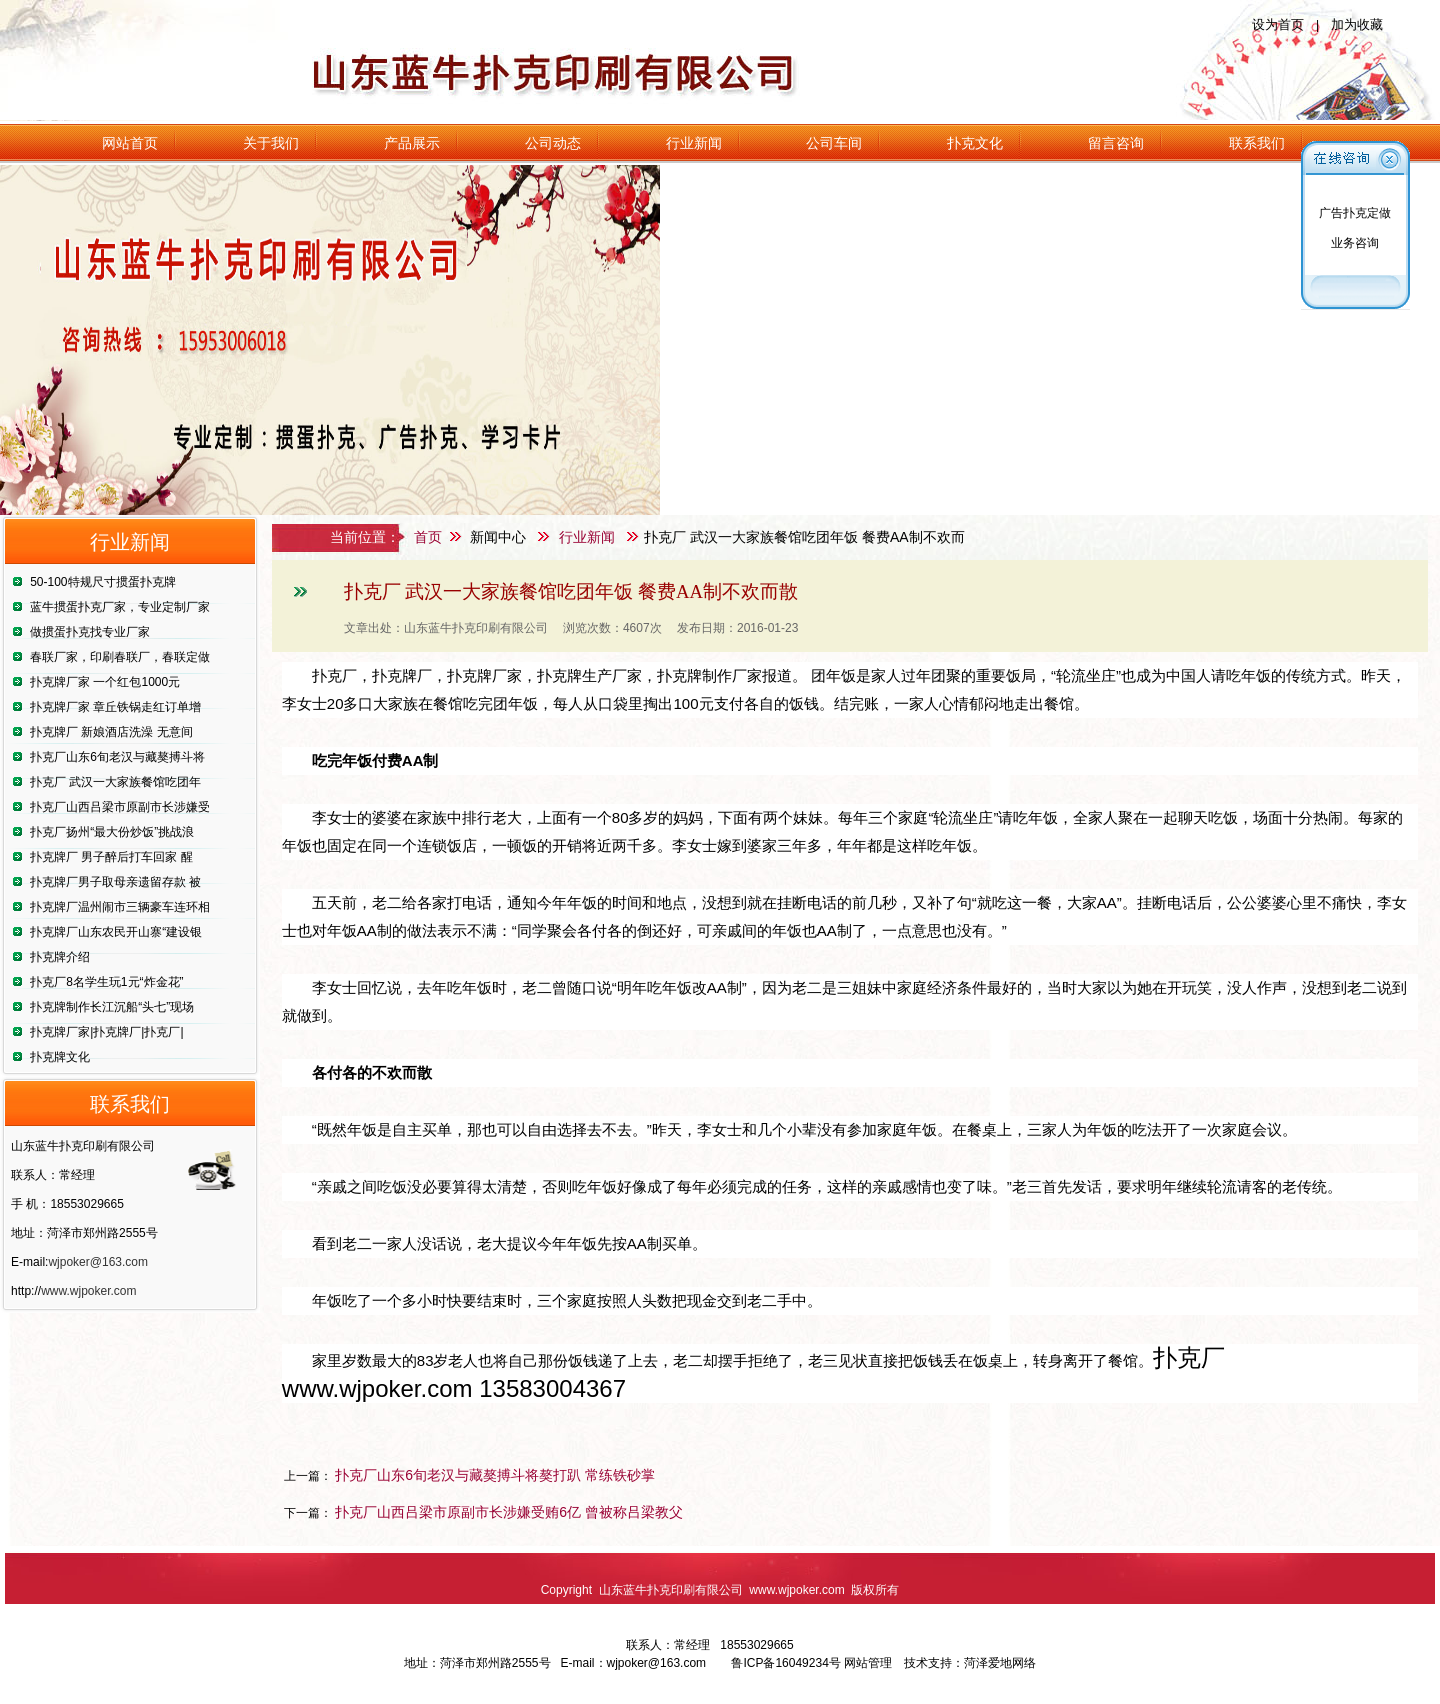  I want to click on 公司车间, so click(834, 143).